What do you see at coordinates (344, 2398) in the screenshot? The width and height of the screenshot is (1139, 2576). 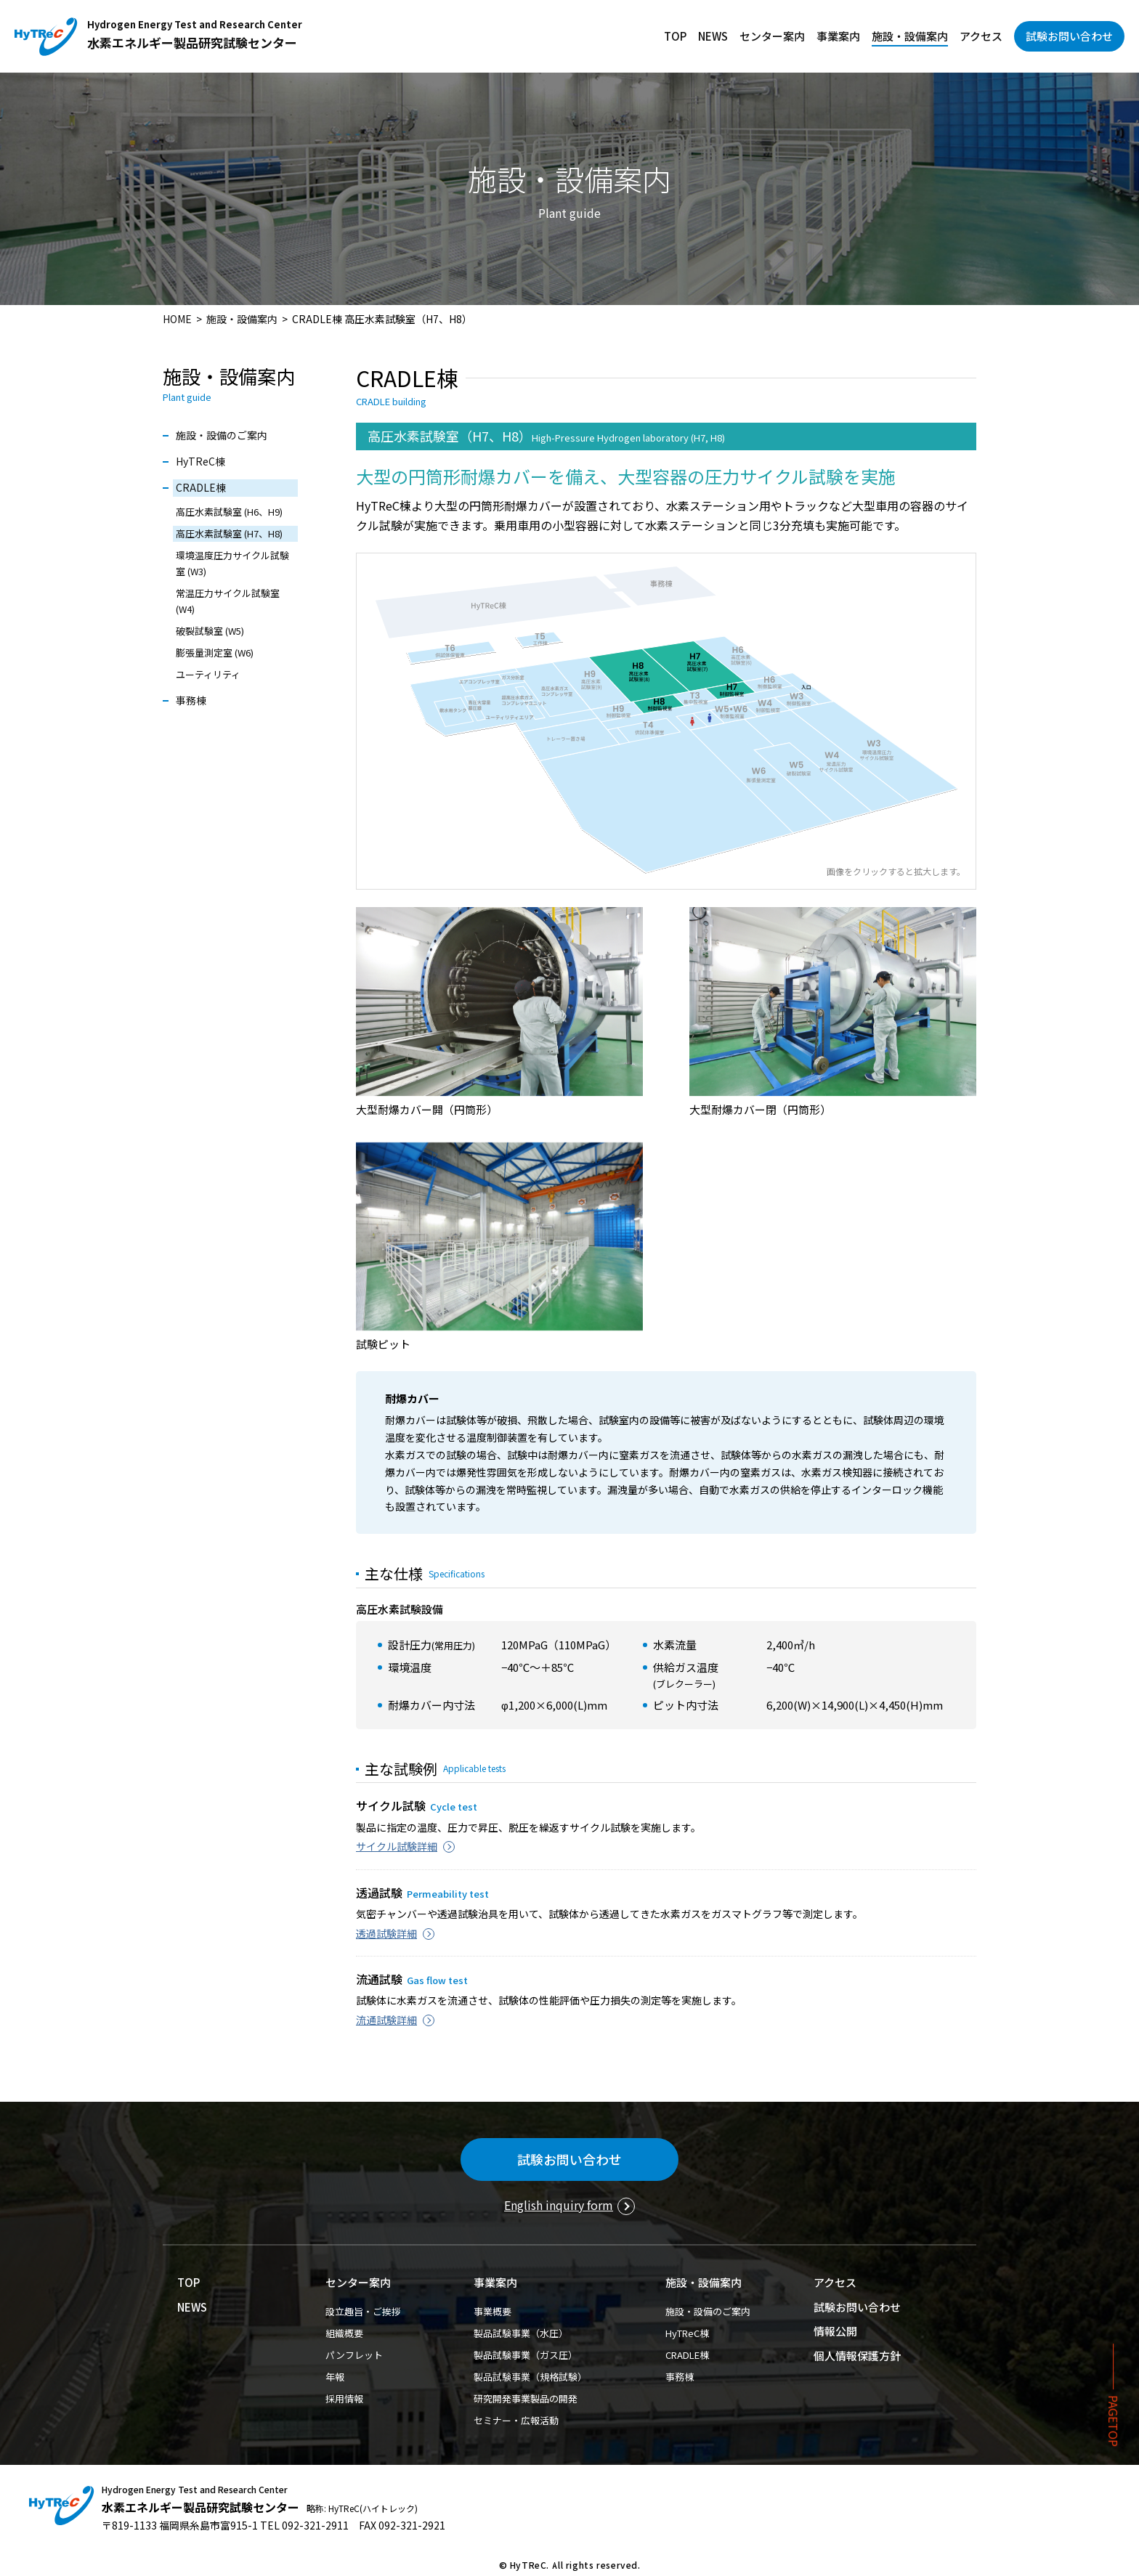 I see `採用情報` at bounding box center [344, 2398].